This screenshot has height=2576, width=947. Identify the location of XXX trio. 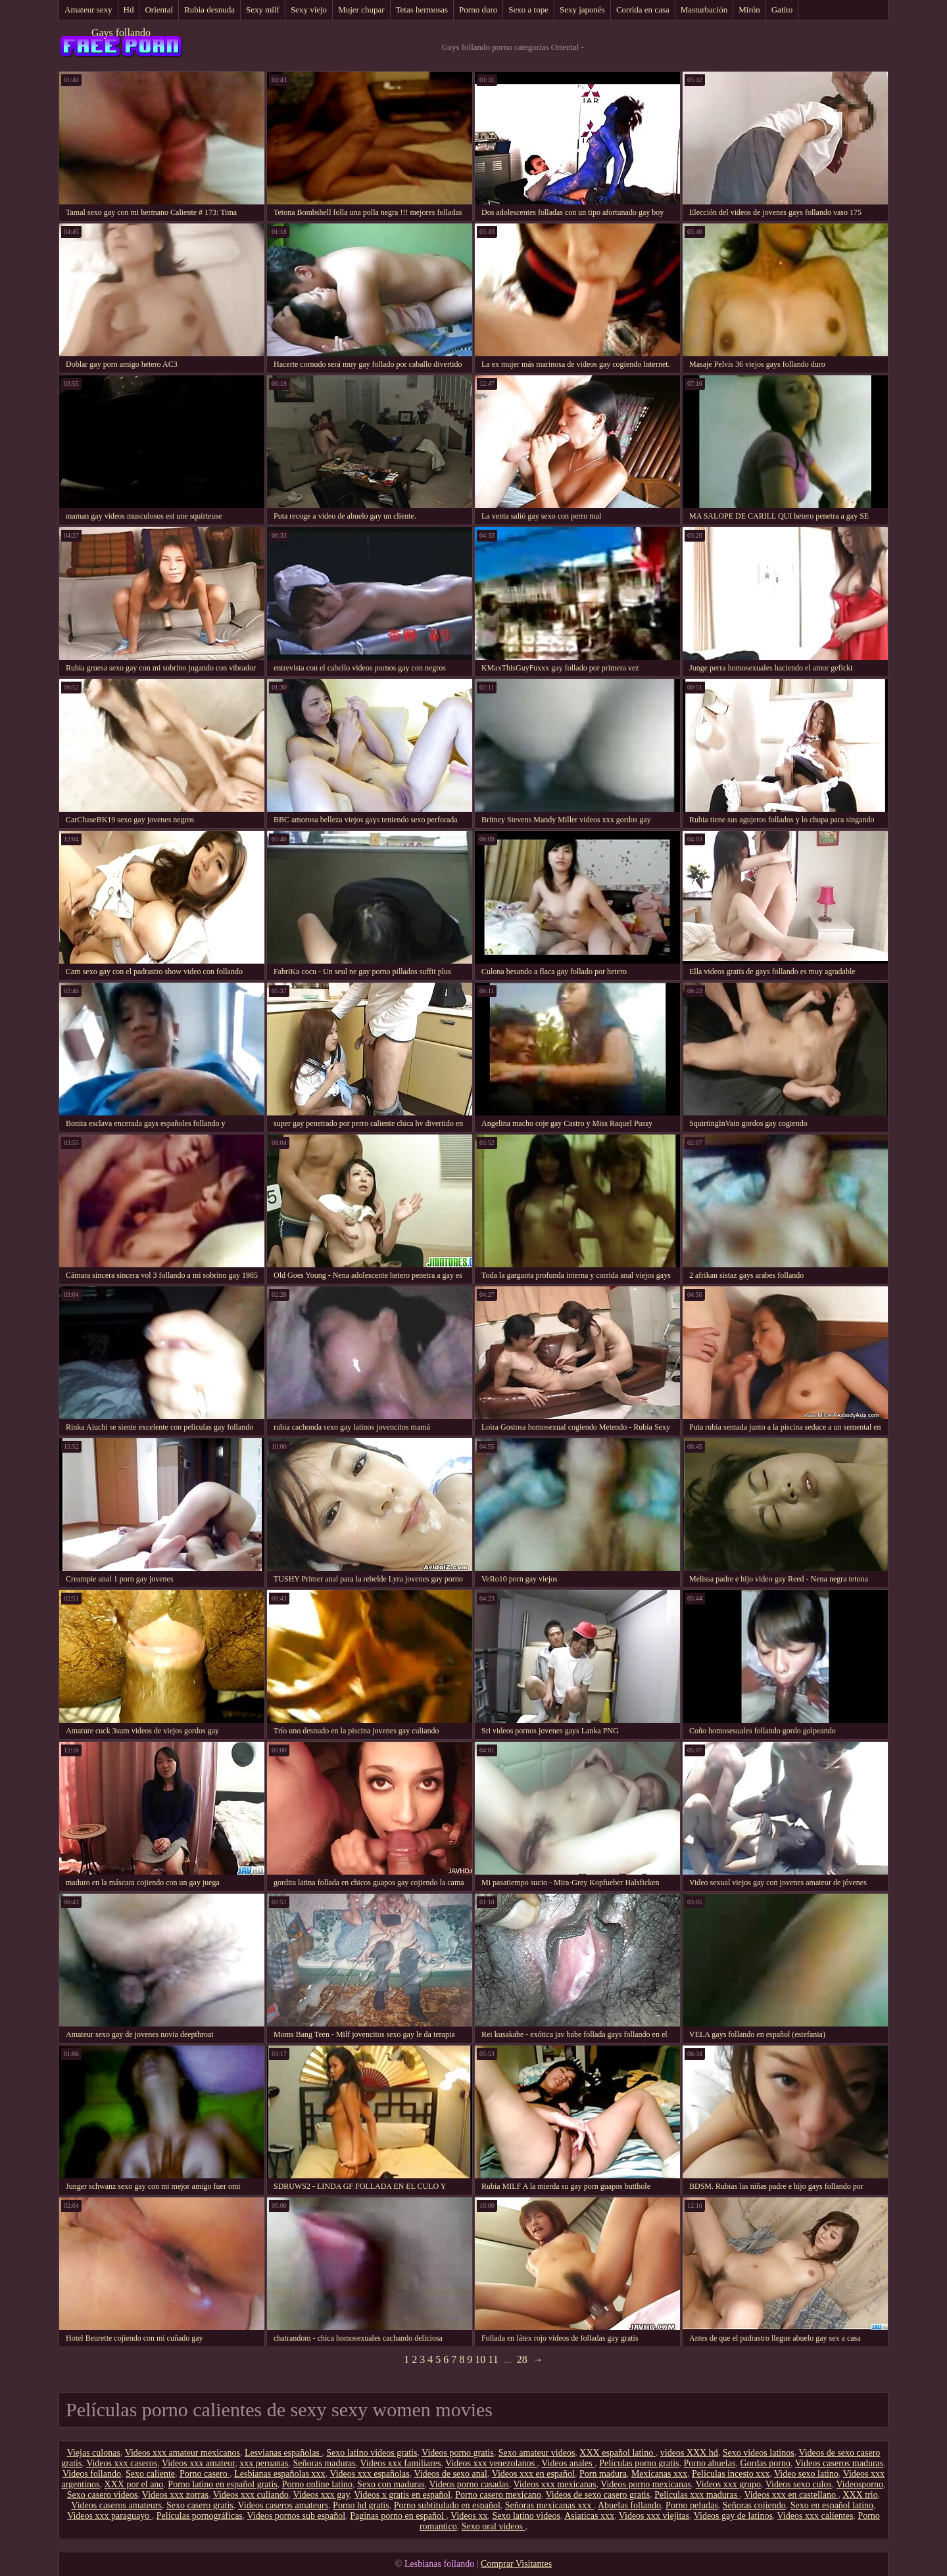
(859, 2495).